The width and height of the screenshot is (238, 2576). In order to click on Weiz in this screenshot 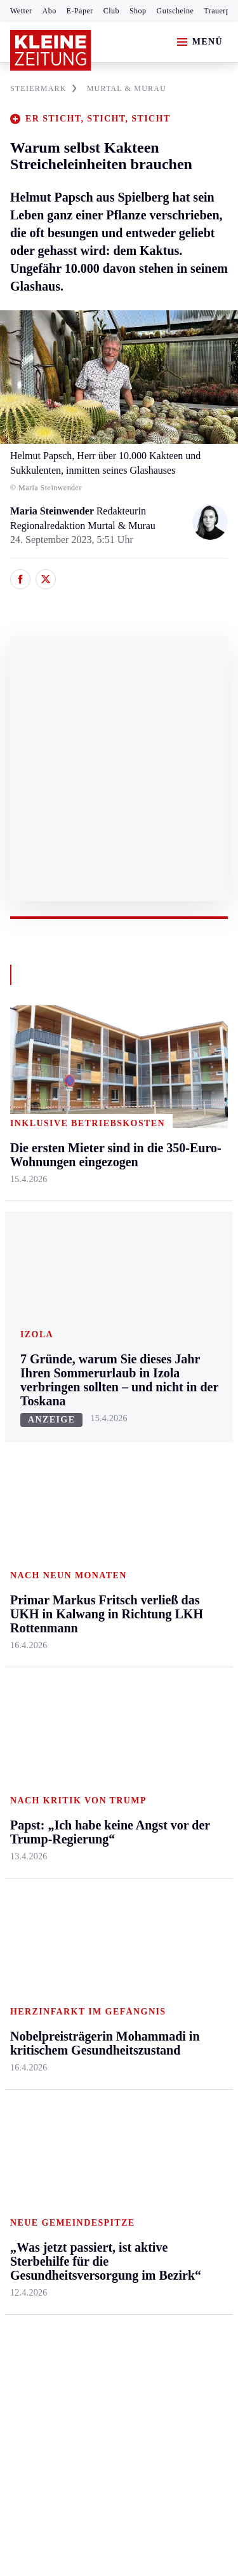, I will do `click(20, 1593)`.